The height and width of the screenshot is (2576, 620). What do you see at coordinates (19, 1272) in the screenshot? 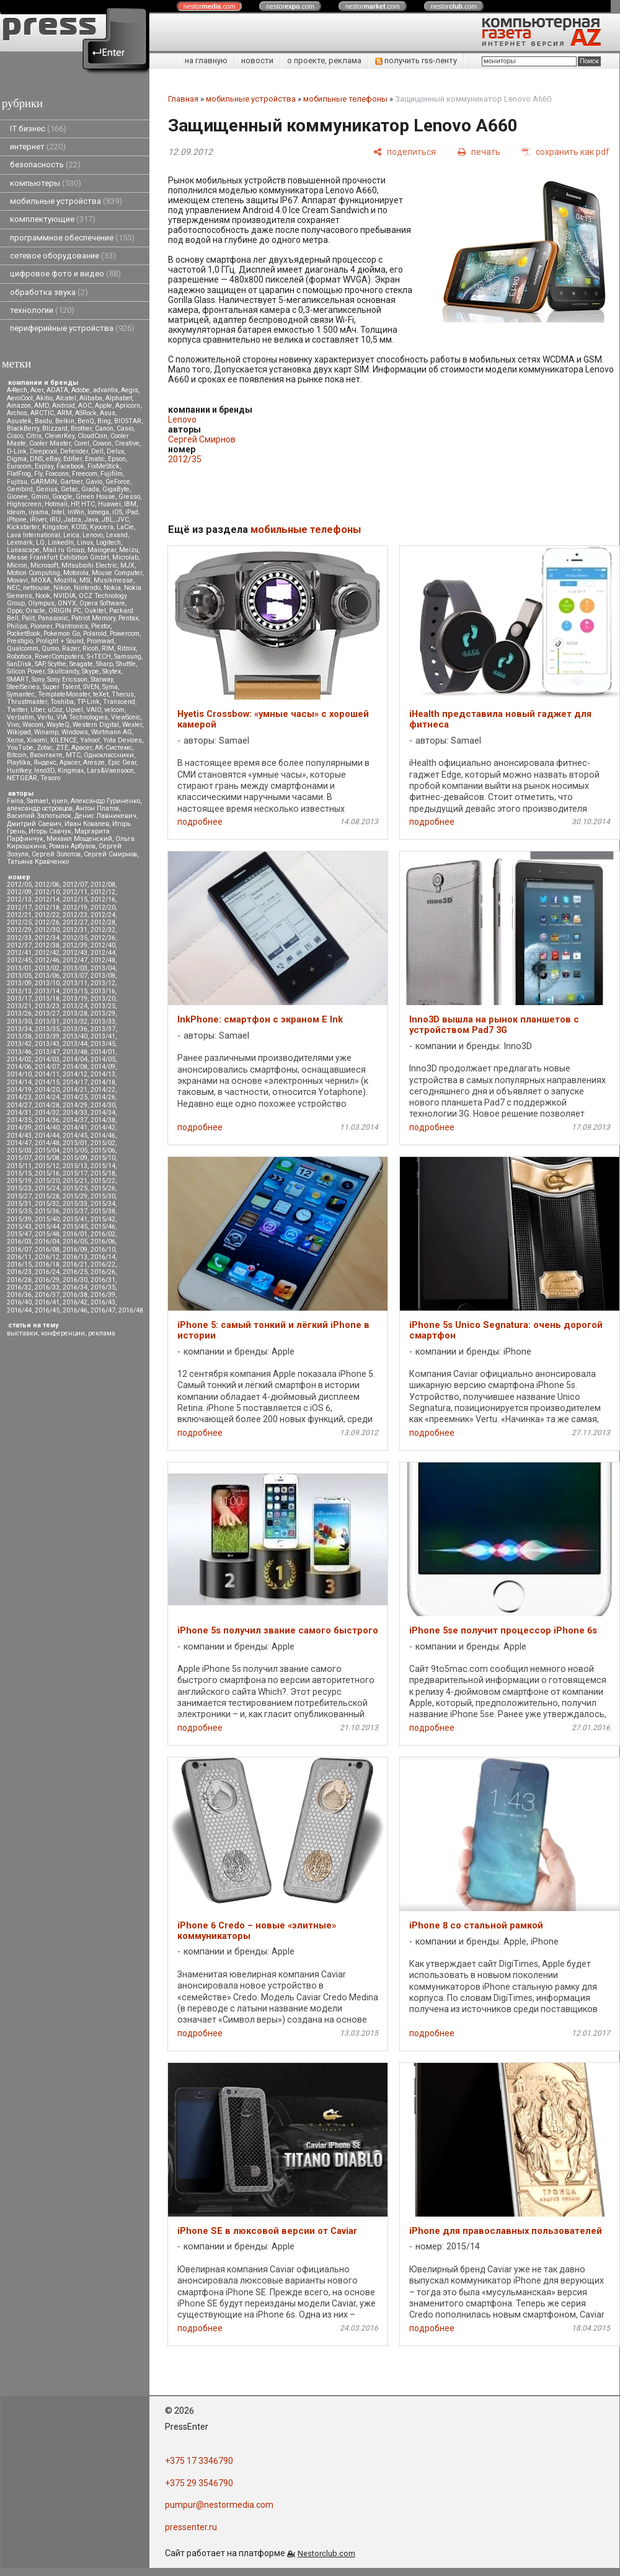
I see `2016/23` at bounding box center [19, 1272].